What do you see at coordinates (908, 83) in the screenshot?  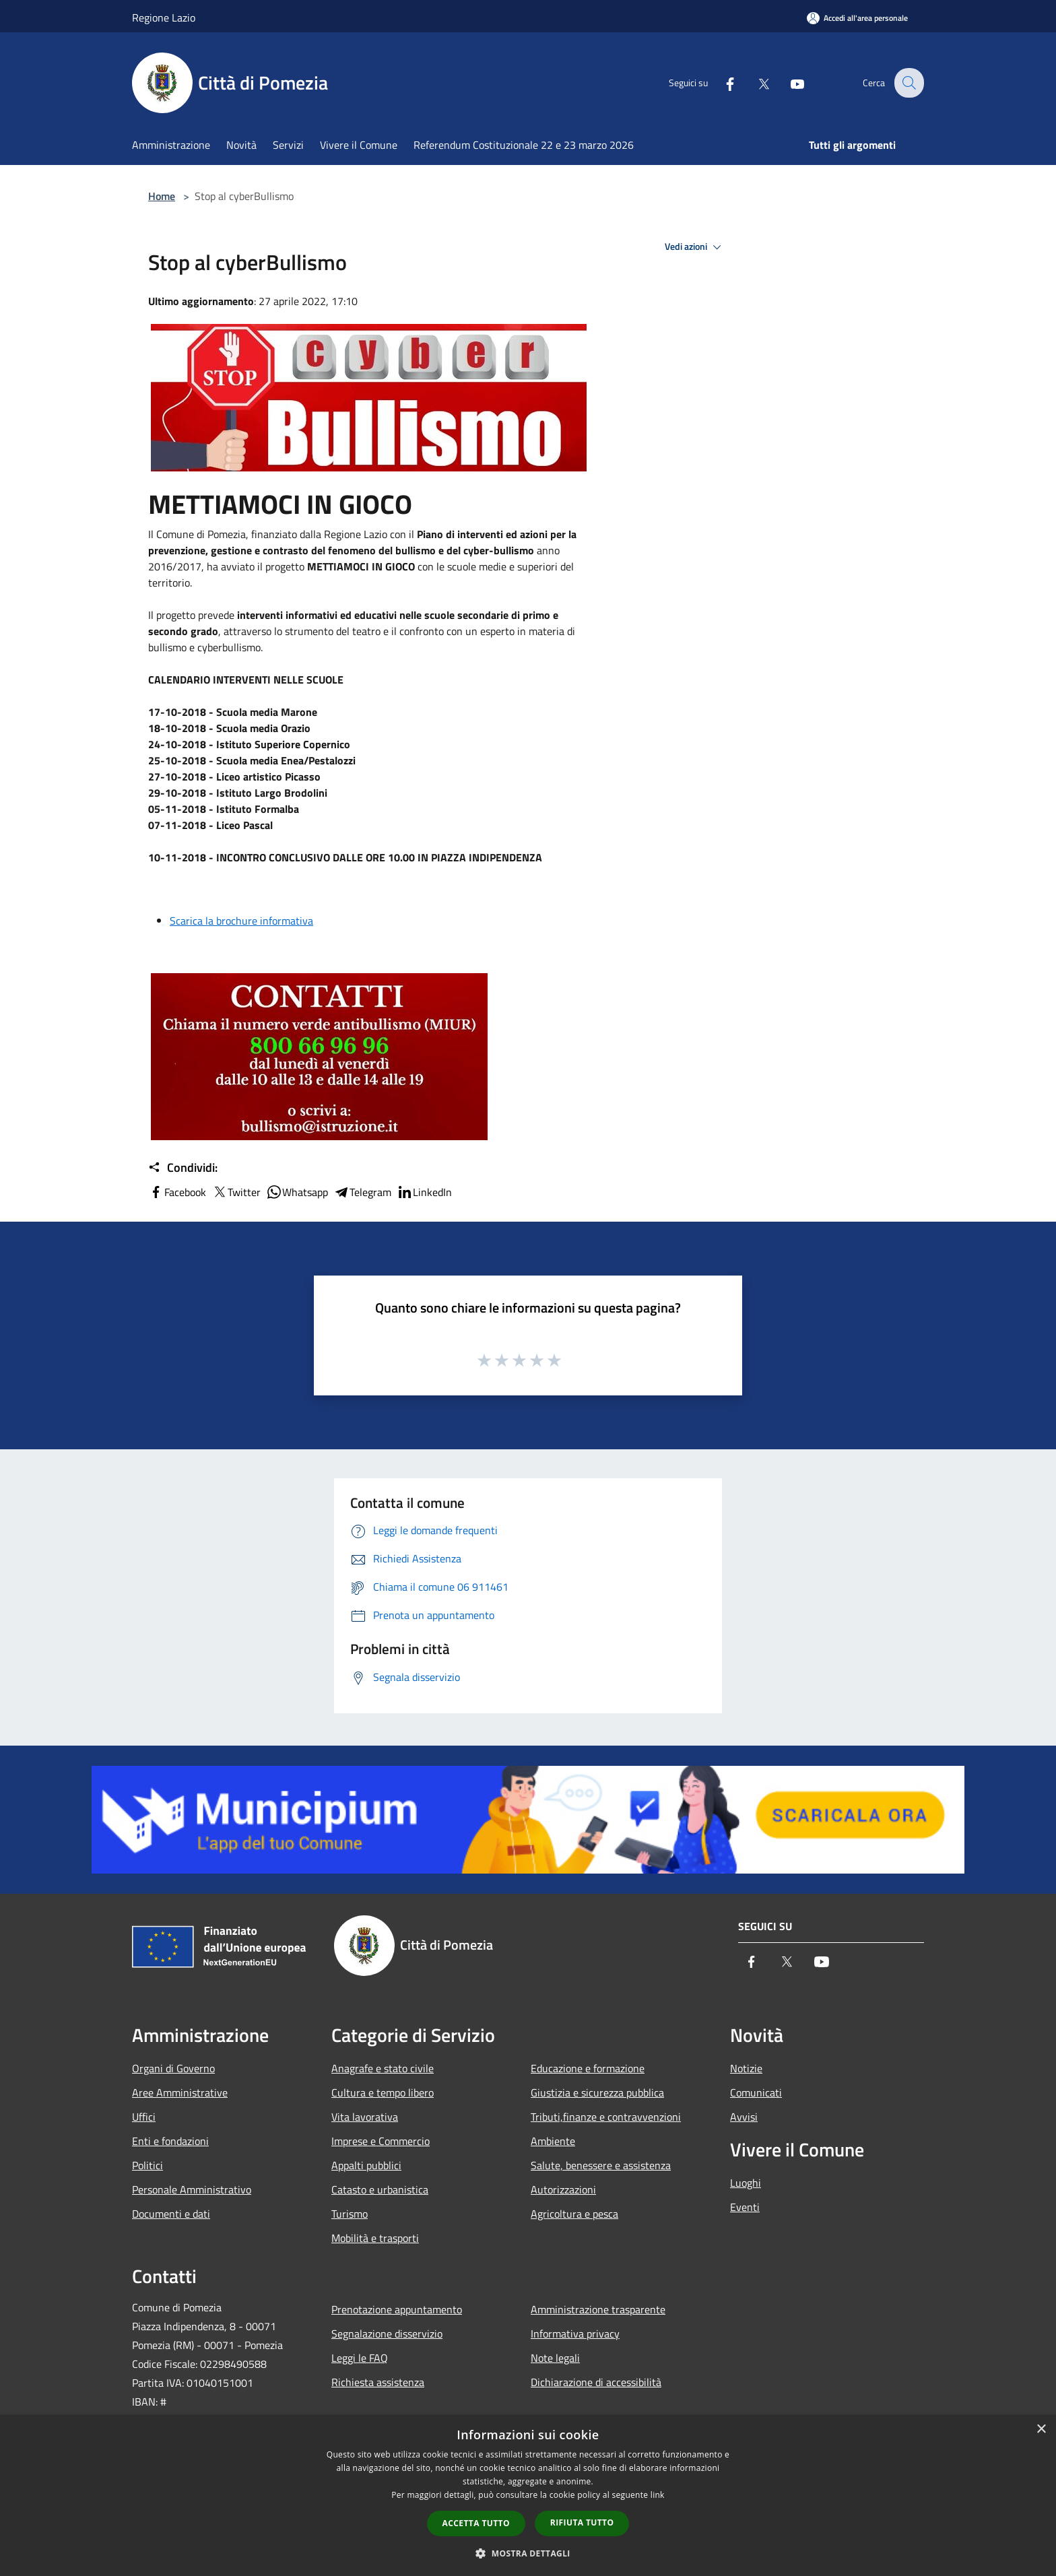 I see `[Cerca]` at bounding box center [908, 83].